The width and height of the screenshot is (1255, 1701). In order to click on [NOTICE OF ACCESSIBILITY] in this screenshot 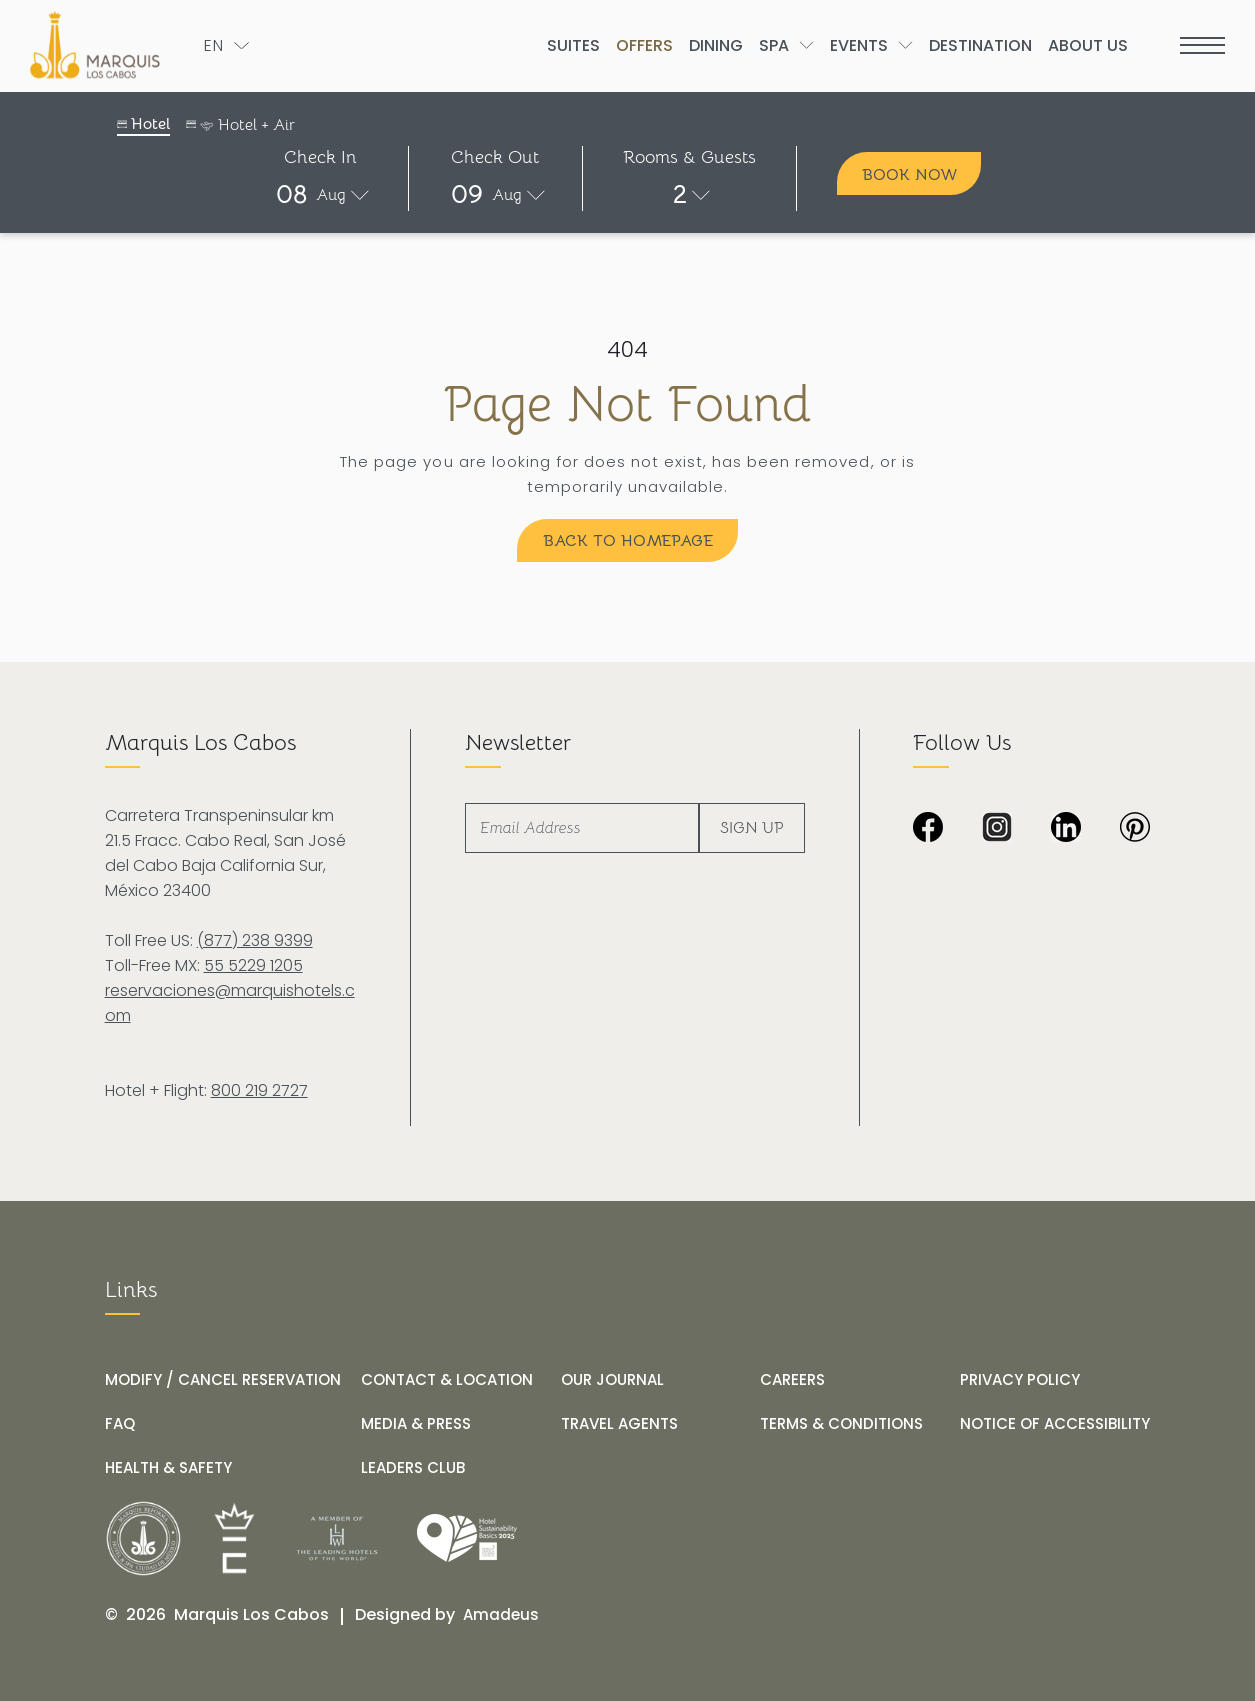, I will do `click(1055, 1424)`.